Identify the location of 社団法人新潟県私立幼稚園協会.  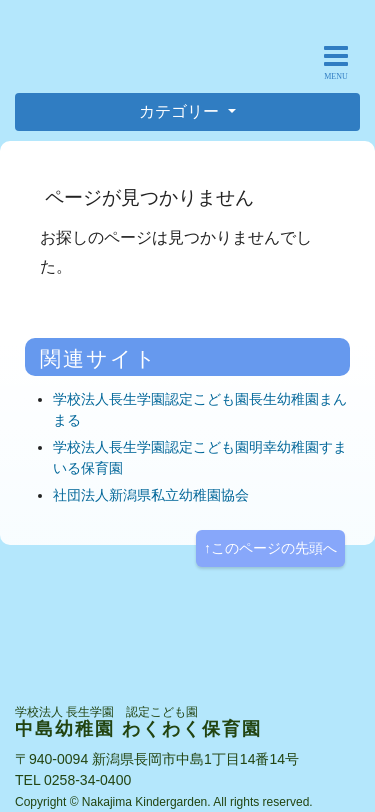
(151, 495).